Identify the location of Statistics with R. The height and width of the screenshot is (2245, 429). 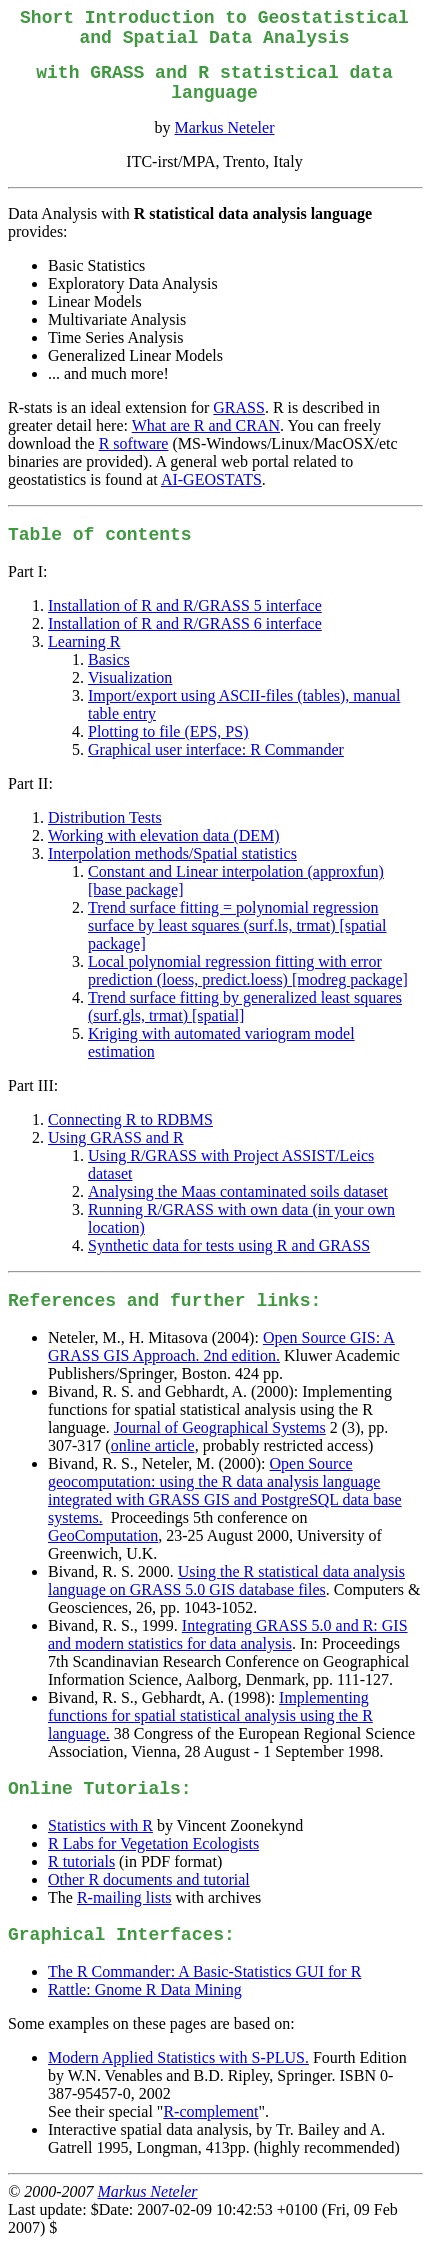
(100, 1825).